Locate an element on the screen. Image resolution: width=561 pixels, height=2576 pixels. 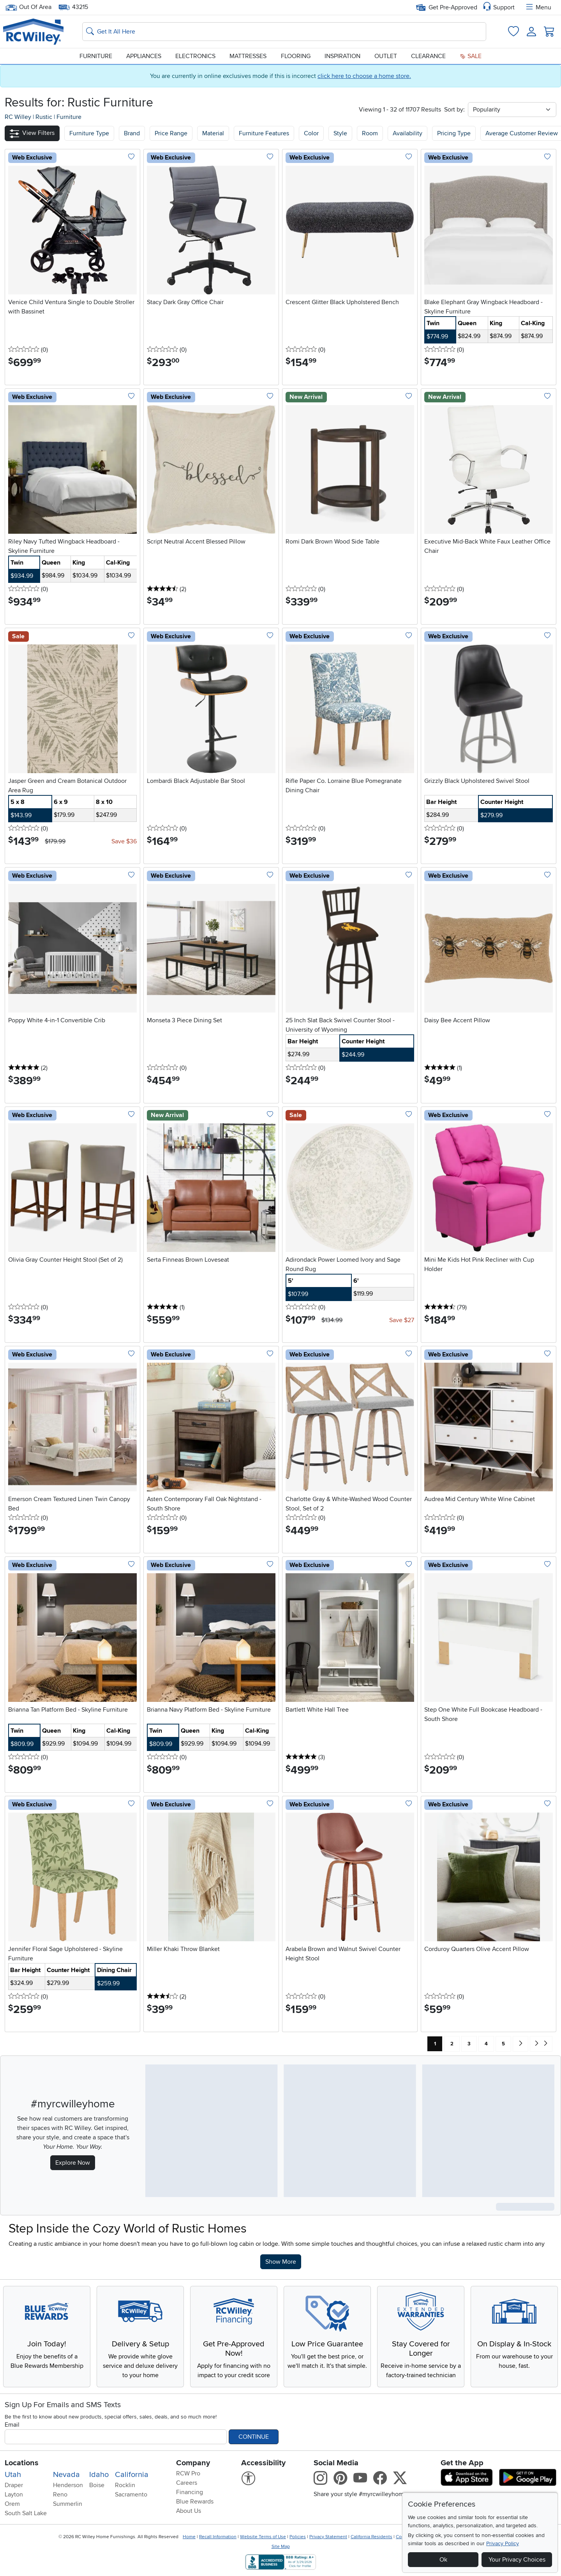
Furniture is located at coordinates (95, 56).